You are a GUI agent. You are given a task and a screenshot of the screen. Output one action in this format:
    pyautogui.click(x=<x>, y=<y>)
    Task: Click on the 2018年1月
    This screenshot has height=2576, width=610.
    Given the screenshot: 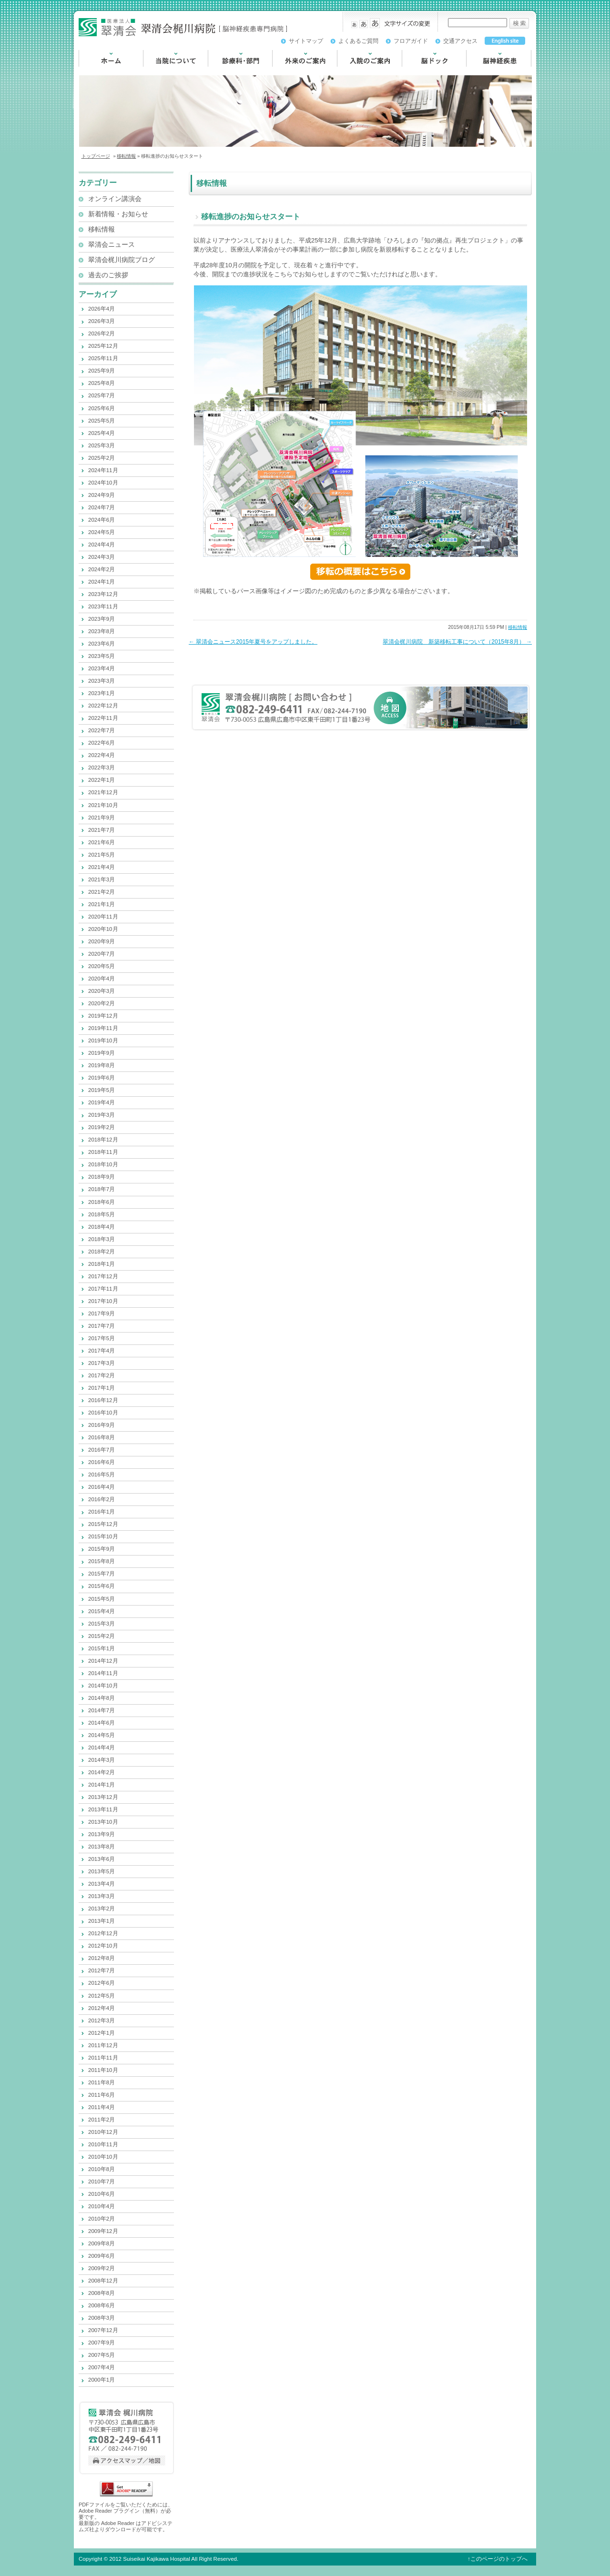 What is the action you would take?
    pyautogui.click(x=101, y=1264)
    